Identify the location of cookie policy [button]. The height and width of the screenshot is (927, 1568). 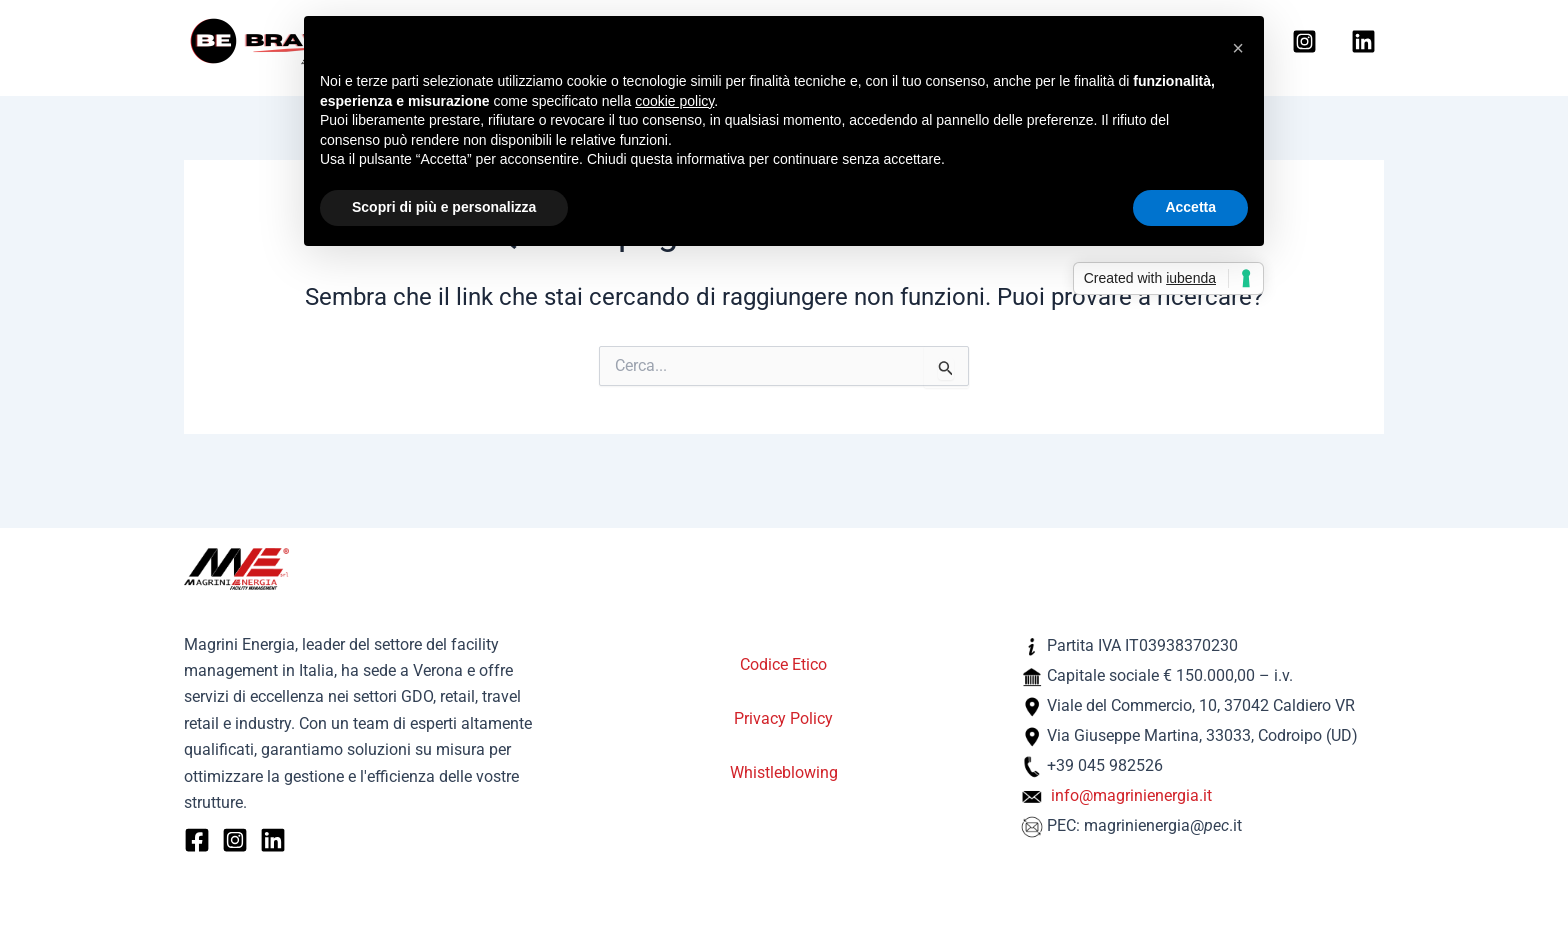
(674, 101).